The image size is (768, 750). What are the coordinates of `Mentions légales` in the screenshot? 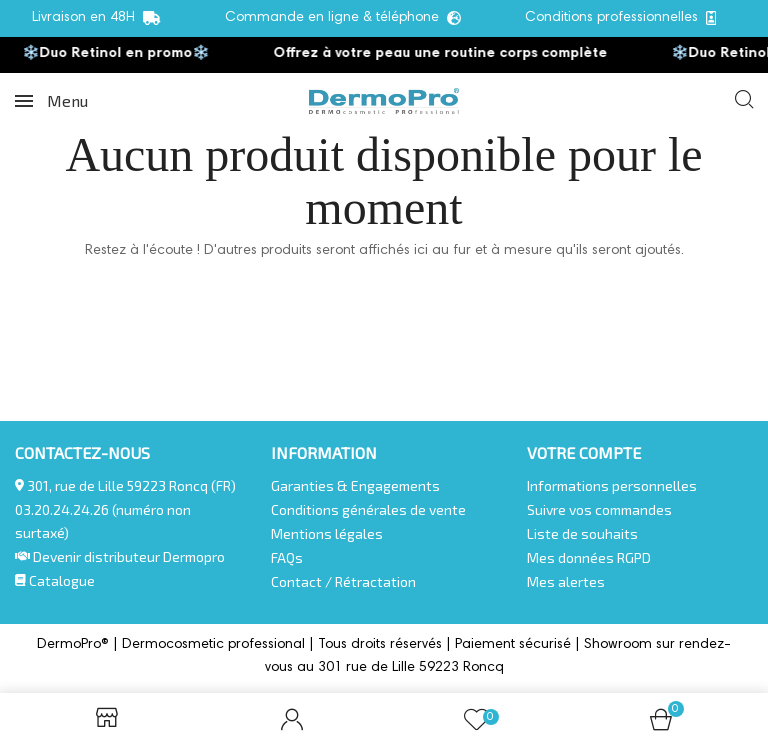 It's located at (327, 533).